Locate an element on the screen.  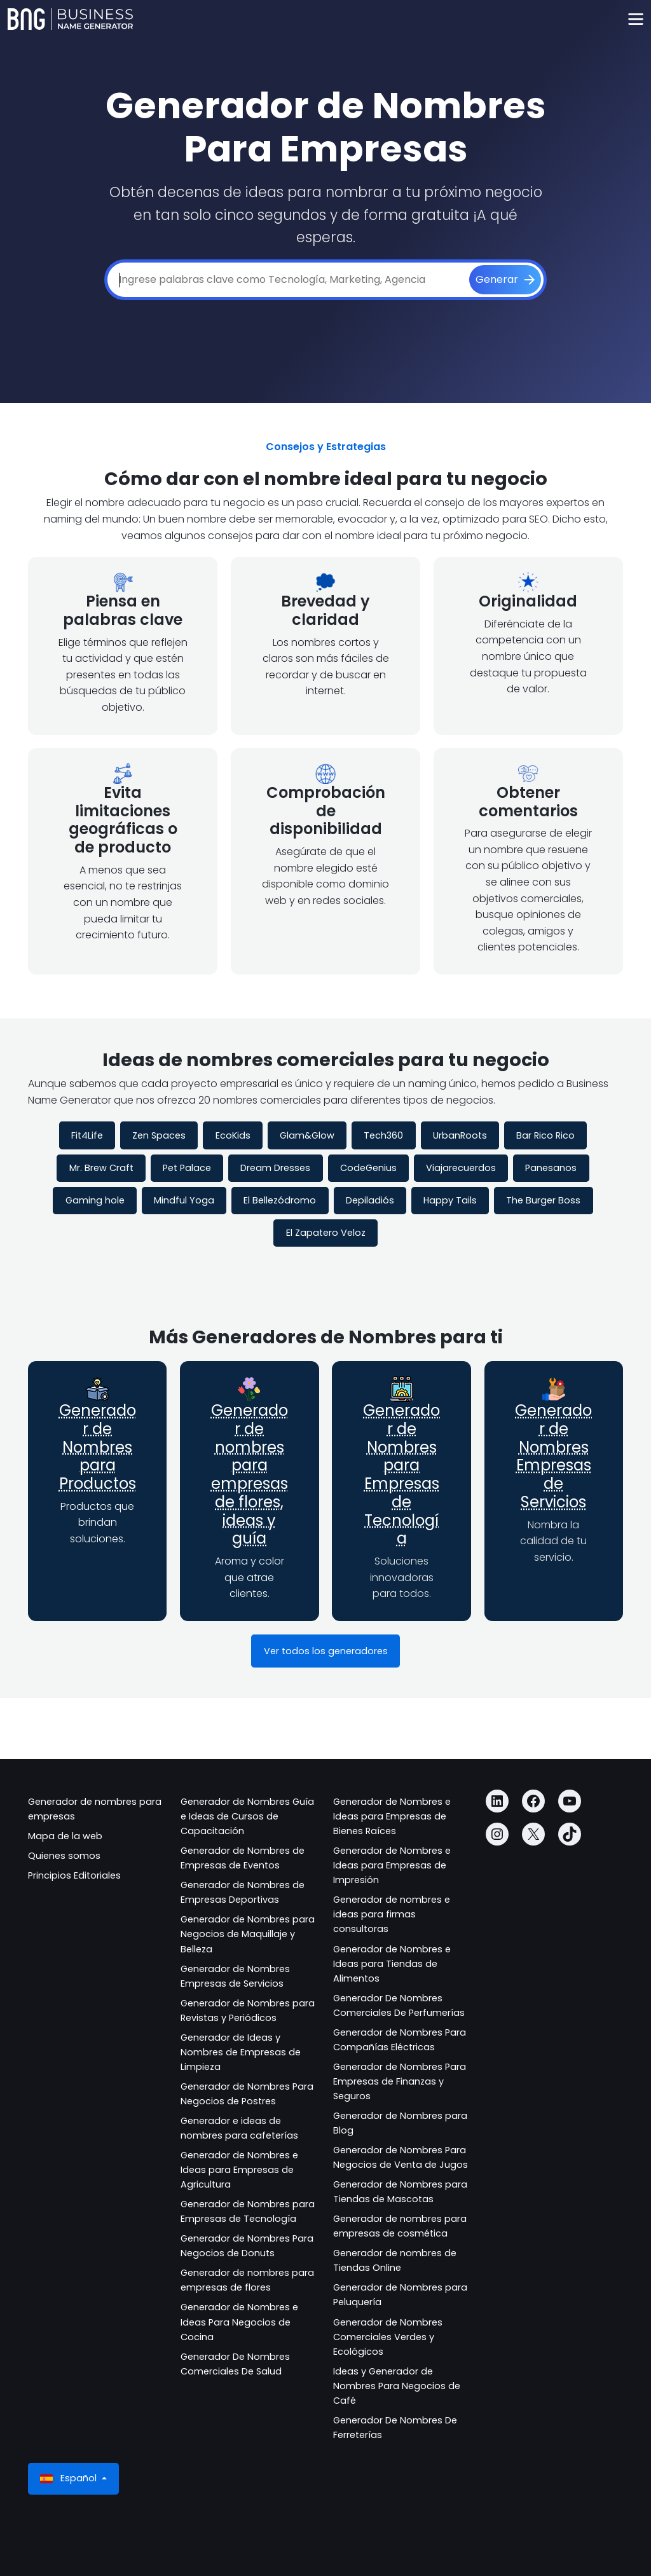
Generador de Nombres e Ideas para Empresas de Bienes Raíces is located at coordinates (392, 1816).